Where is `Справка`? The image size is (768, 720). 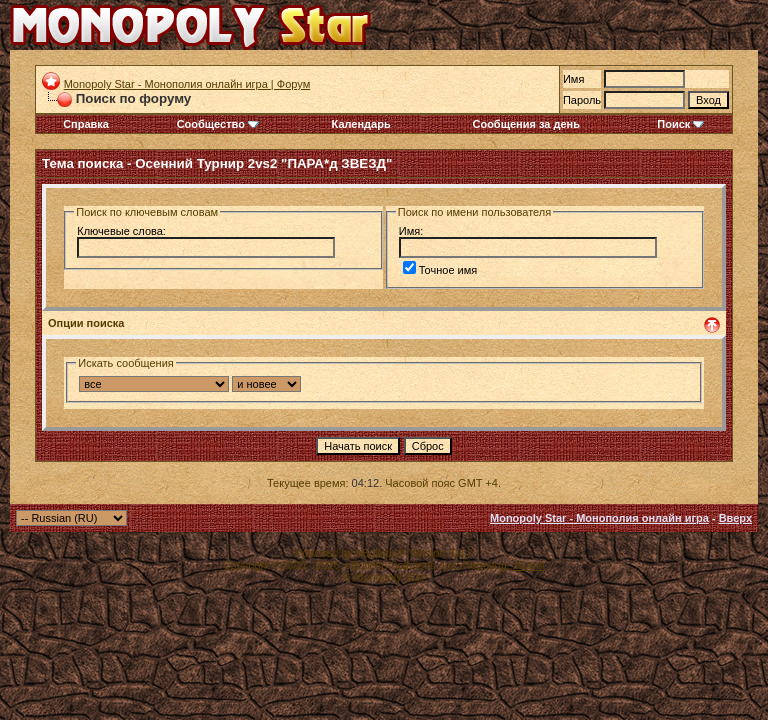
Справка is located at coordinates (86, 124).